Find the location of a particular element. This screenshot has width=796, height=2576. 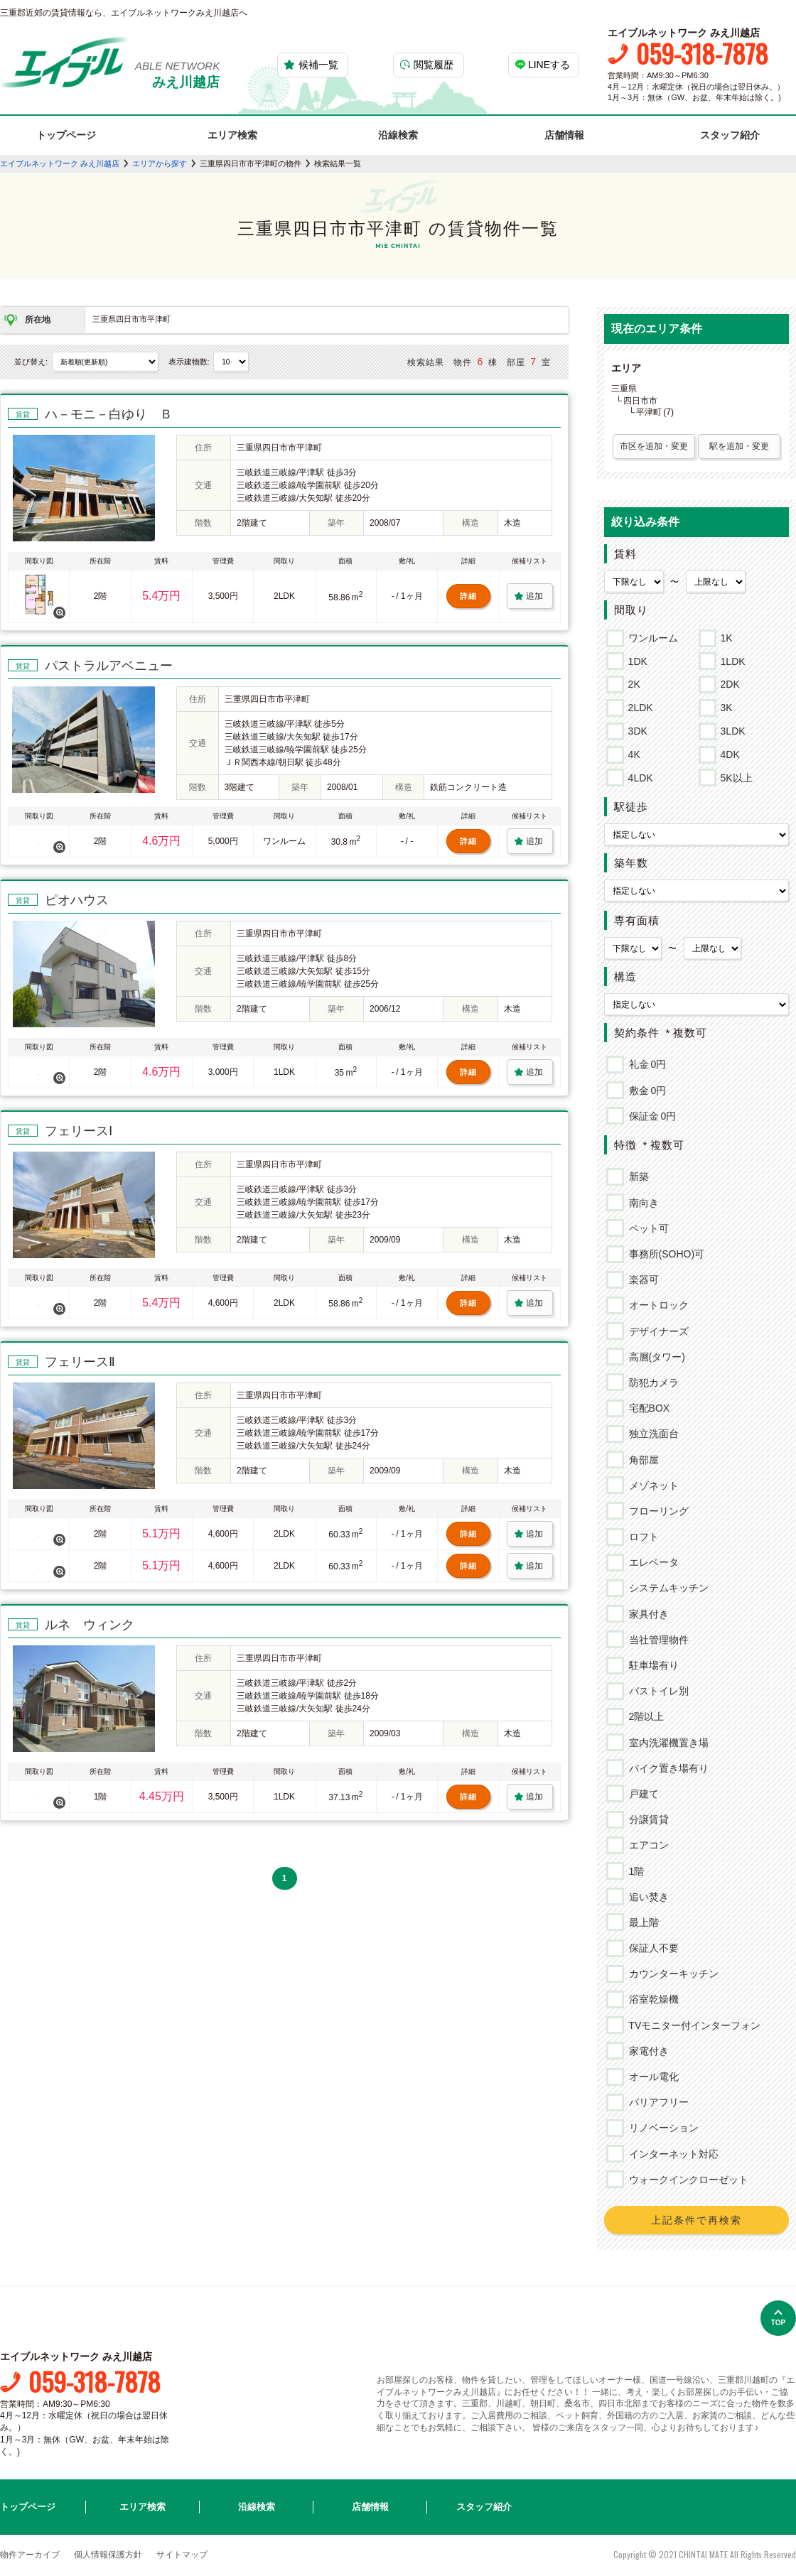

角部屋 is located at coordinates (641, 1460).